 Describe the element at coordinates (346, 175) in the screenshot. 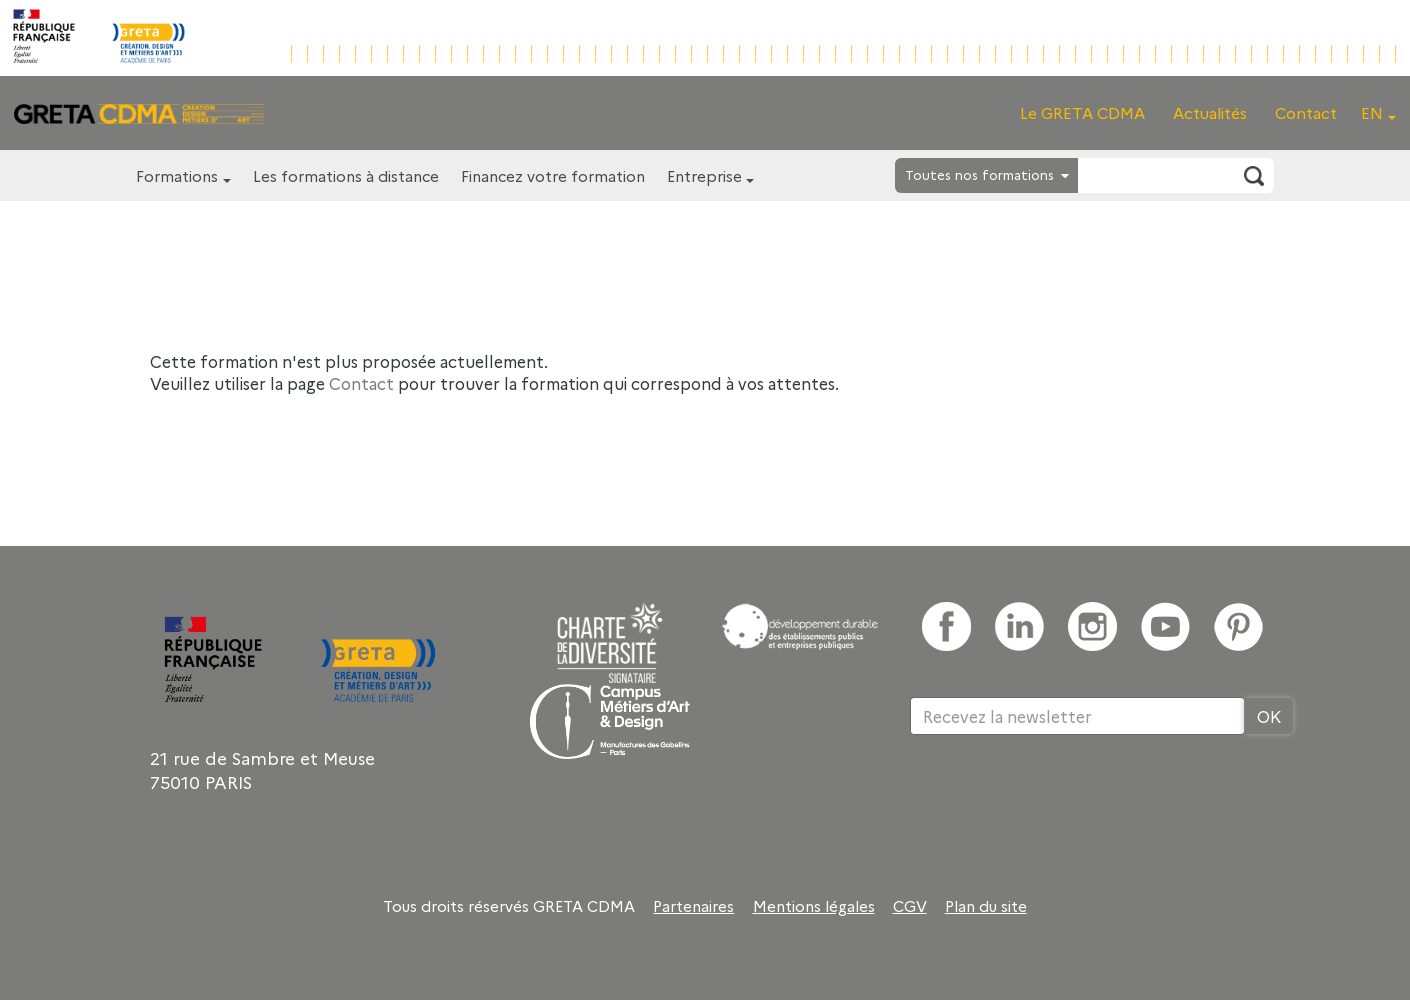

I see `Les formations à distance` at that location.